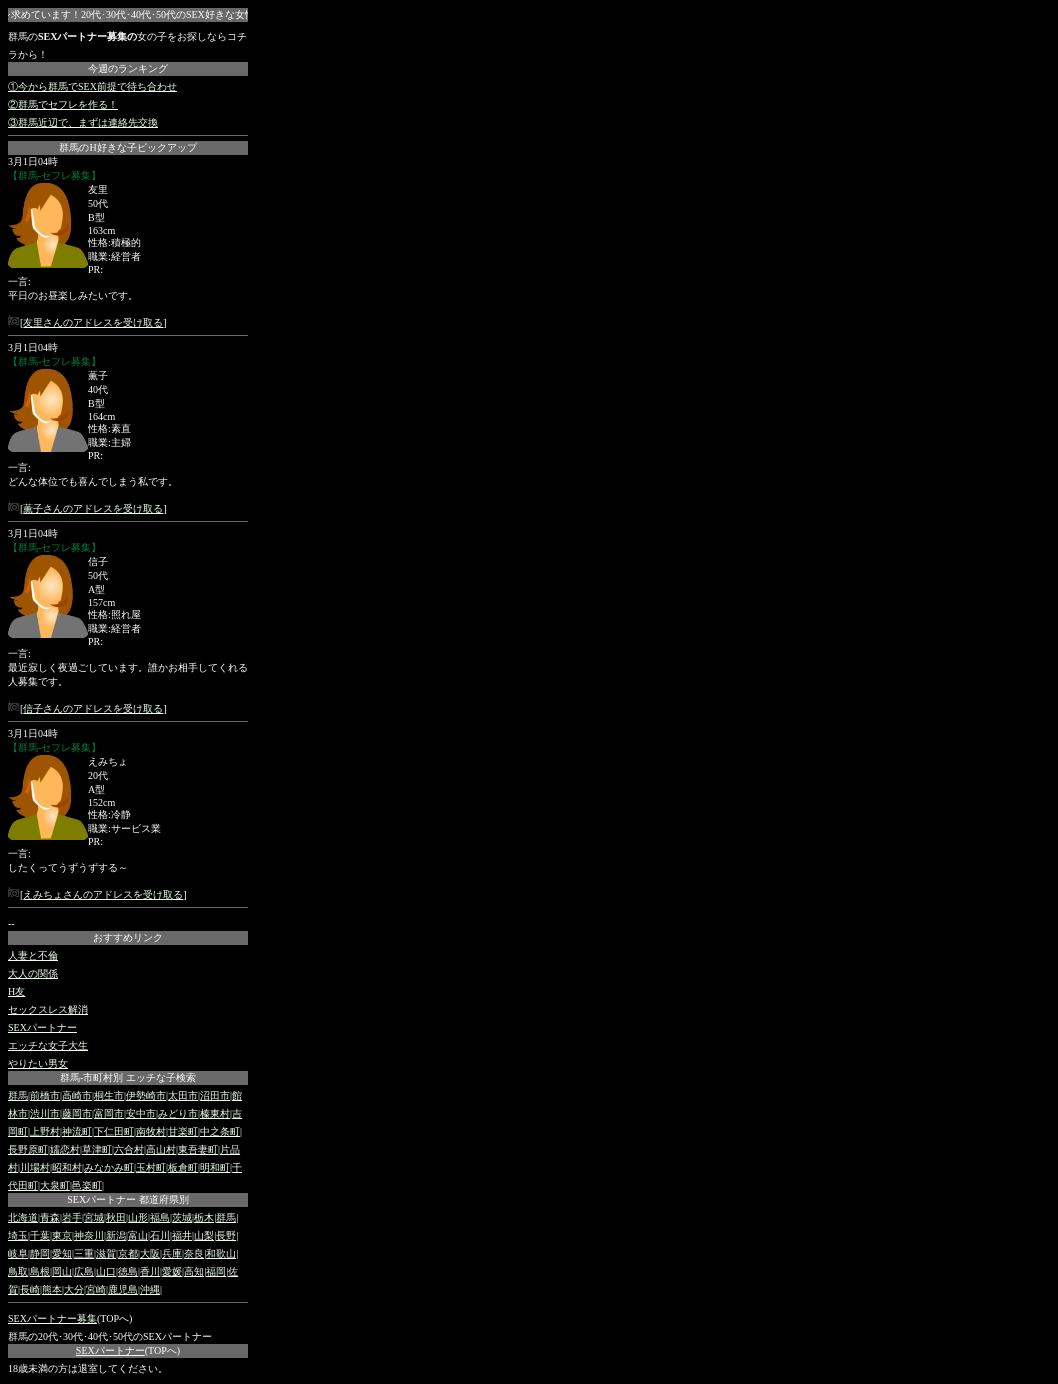 This screenshot has height=1384, width=1058. I want to click on H友, so click(16, 991).